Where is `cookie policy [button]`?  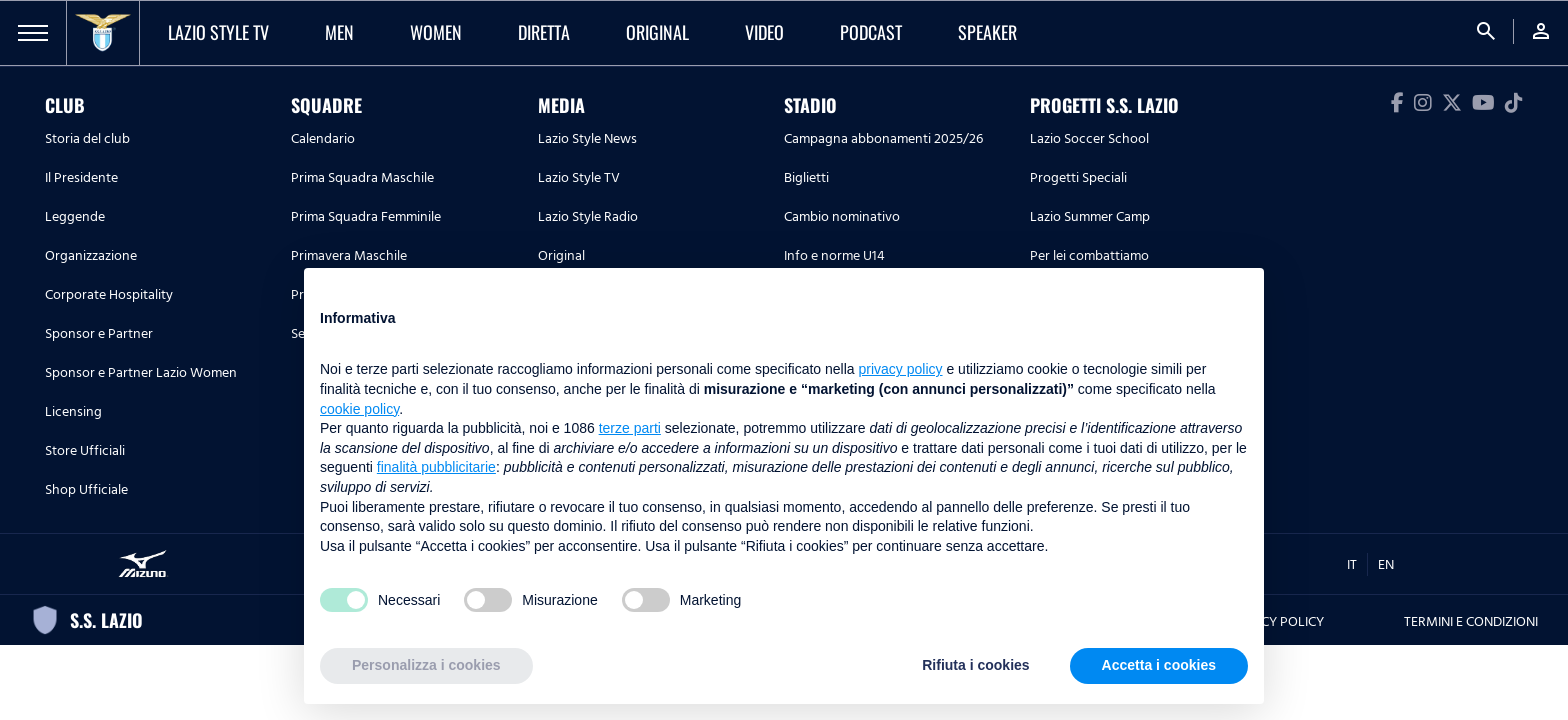 cookie policy [button] is located at coordinates (359, 409).